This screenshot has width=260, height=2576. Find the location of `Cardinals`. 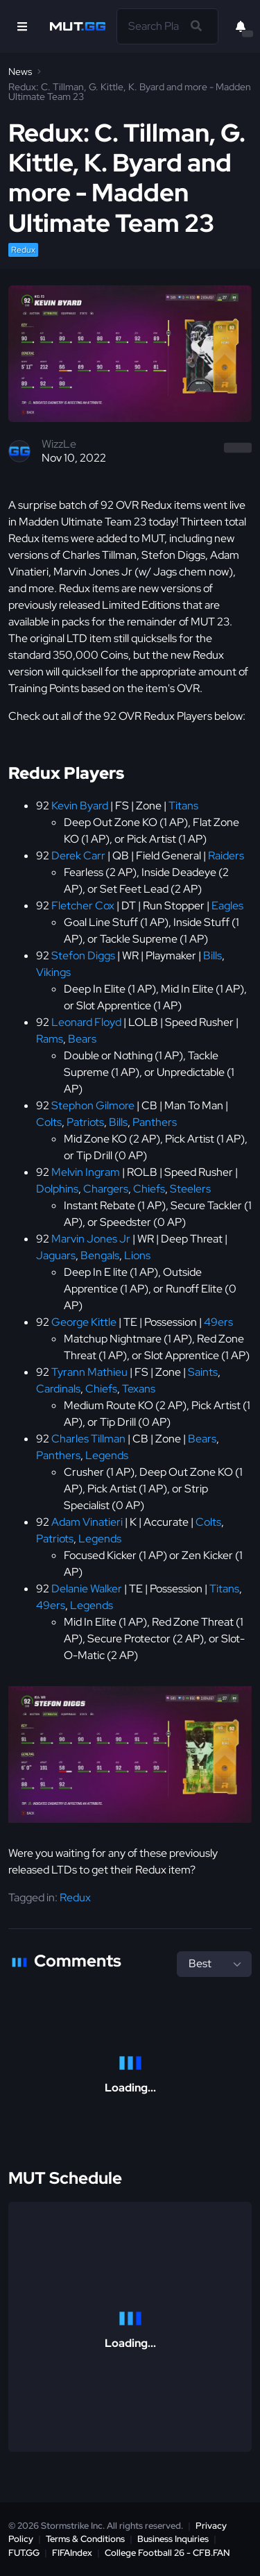

Cardinals is located at coordinates (58, 1388).